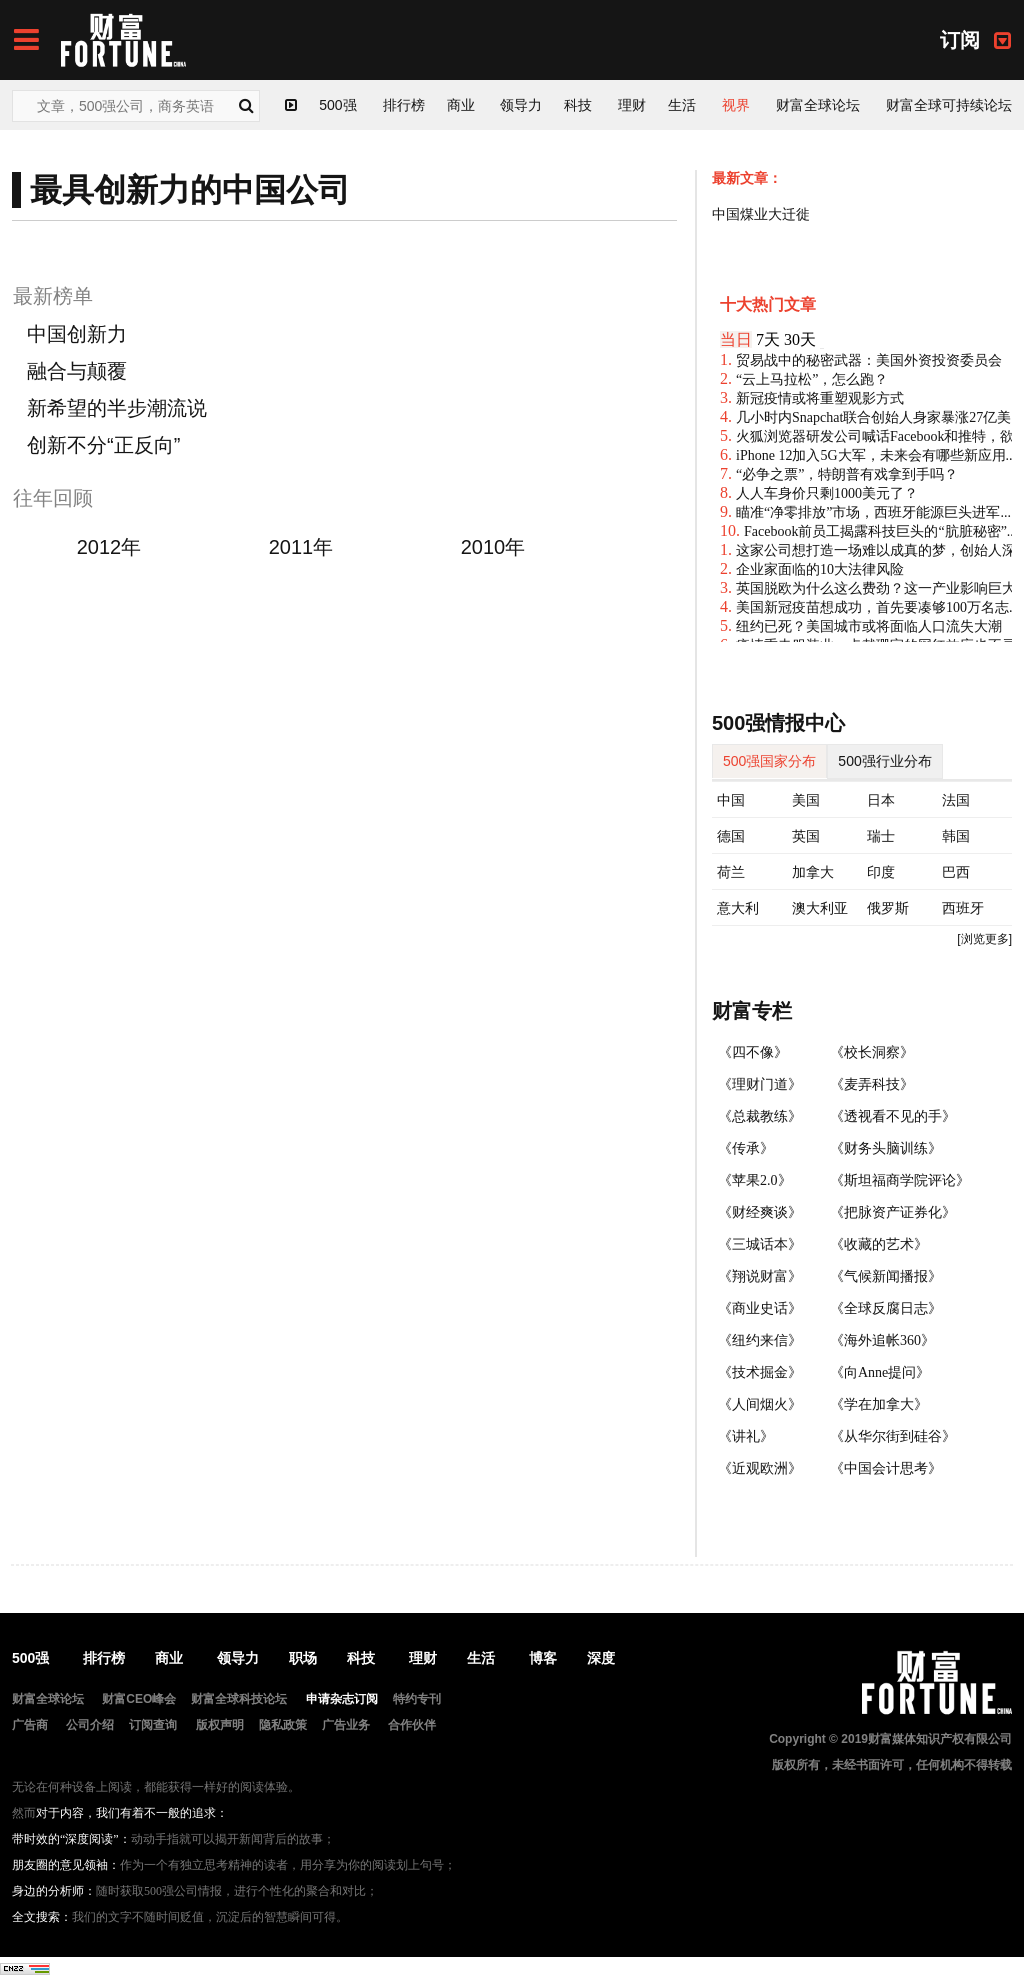 Image resolution: width=1024 pixels, height=1983 pixels. What do you see at coordinates (346, 1725) in the screenshot?
I see `广告业务` at bounding box center [346, 1725].